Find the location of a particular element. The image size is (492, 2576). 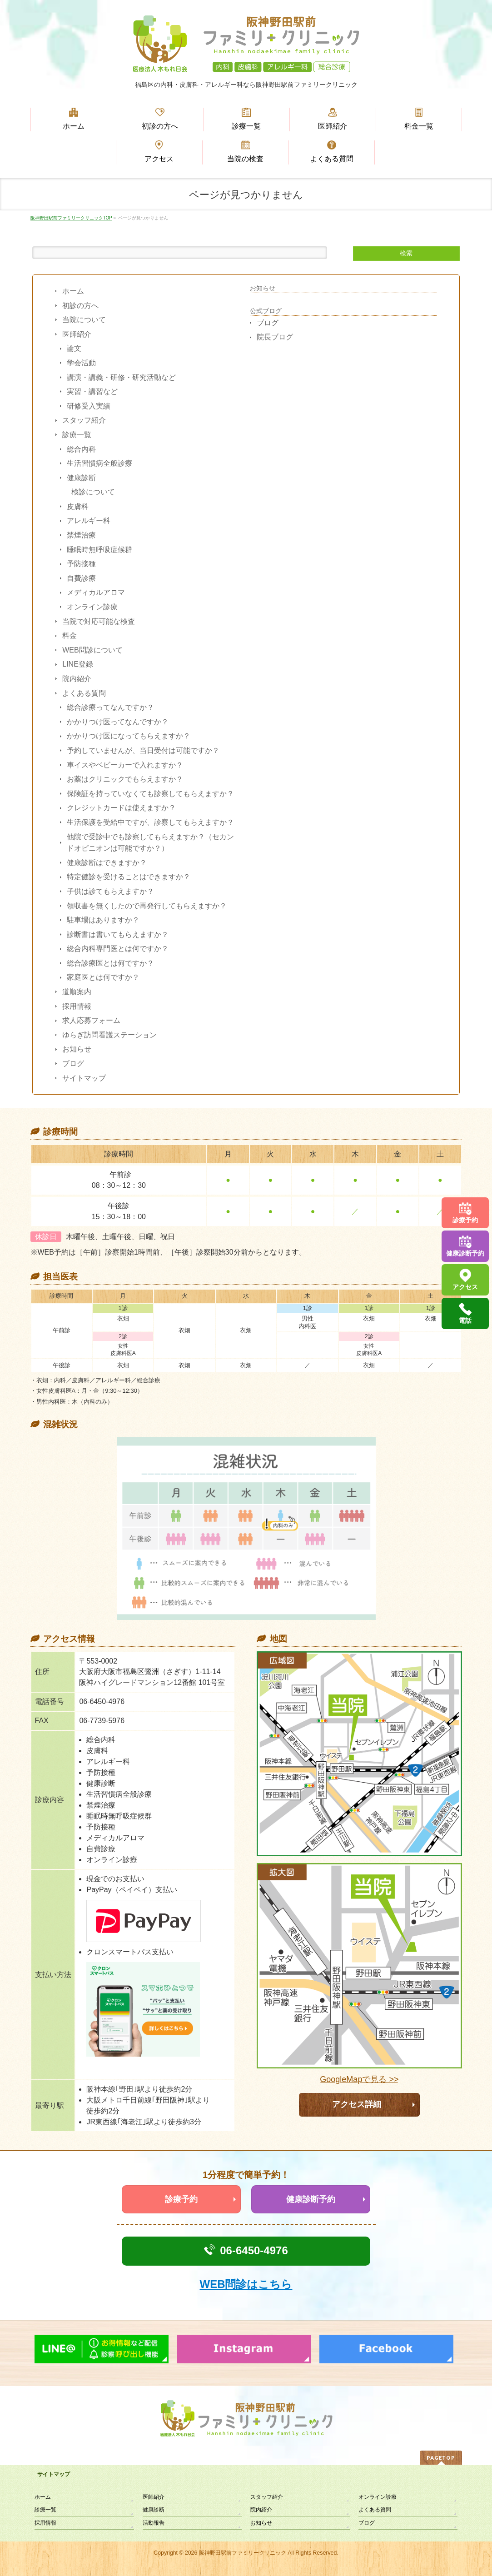

PAGETOP is located at coordinates (441, 2458).